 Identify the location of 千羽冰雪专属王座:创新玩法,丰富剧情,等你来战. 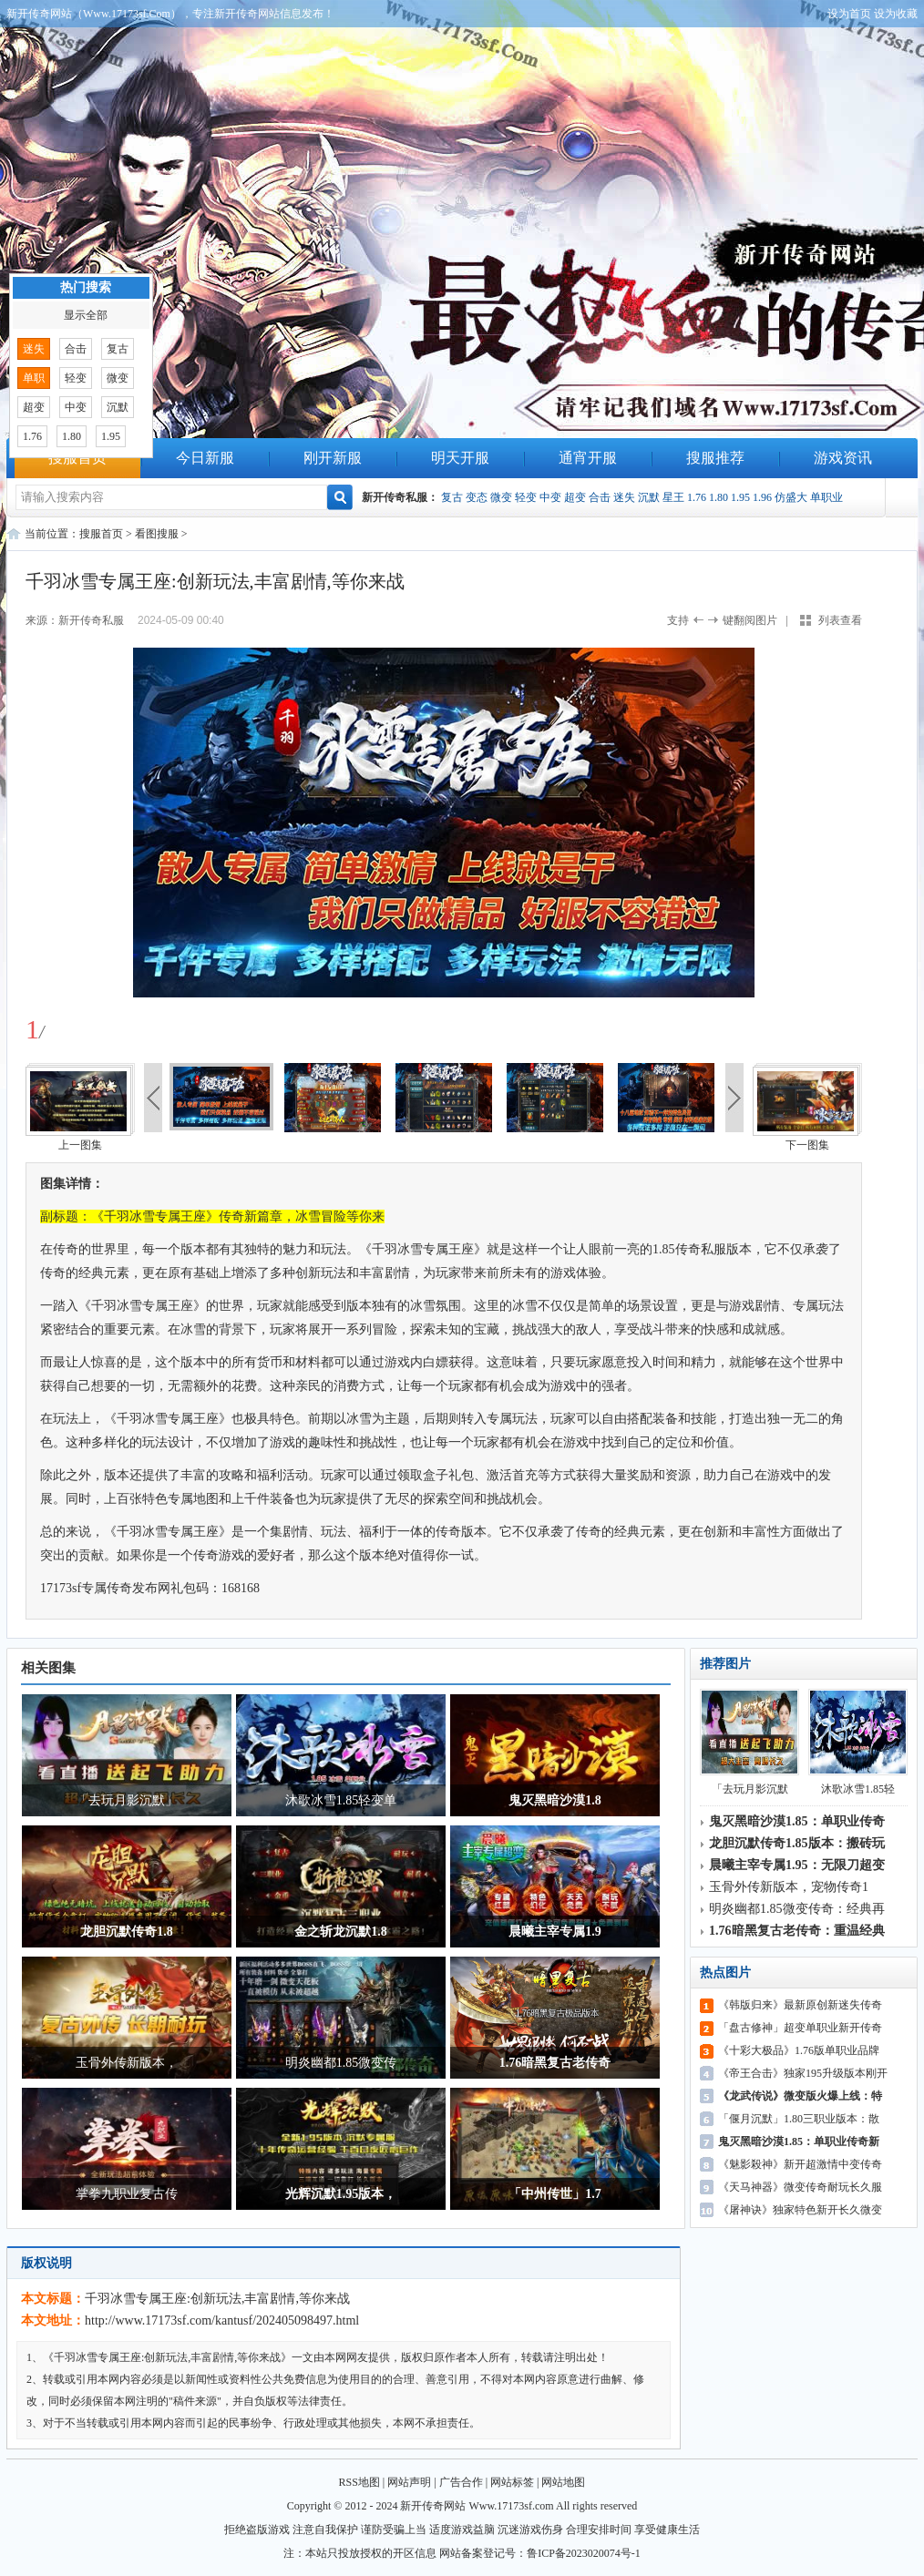
(217, 2298).